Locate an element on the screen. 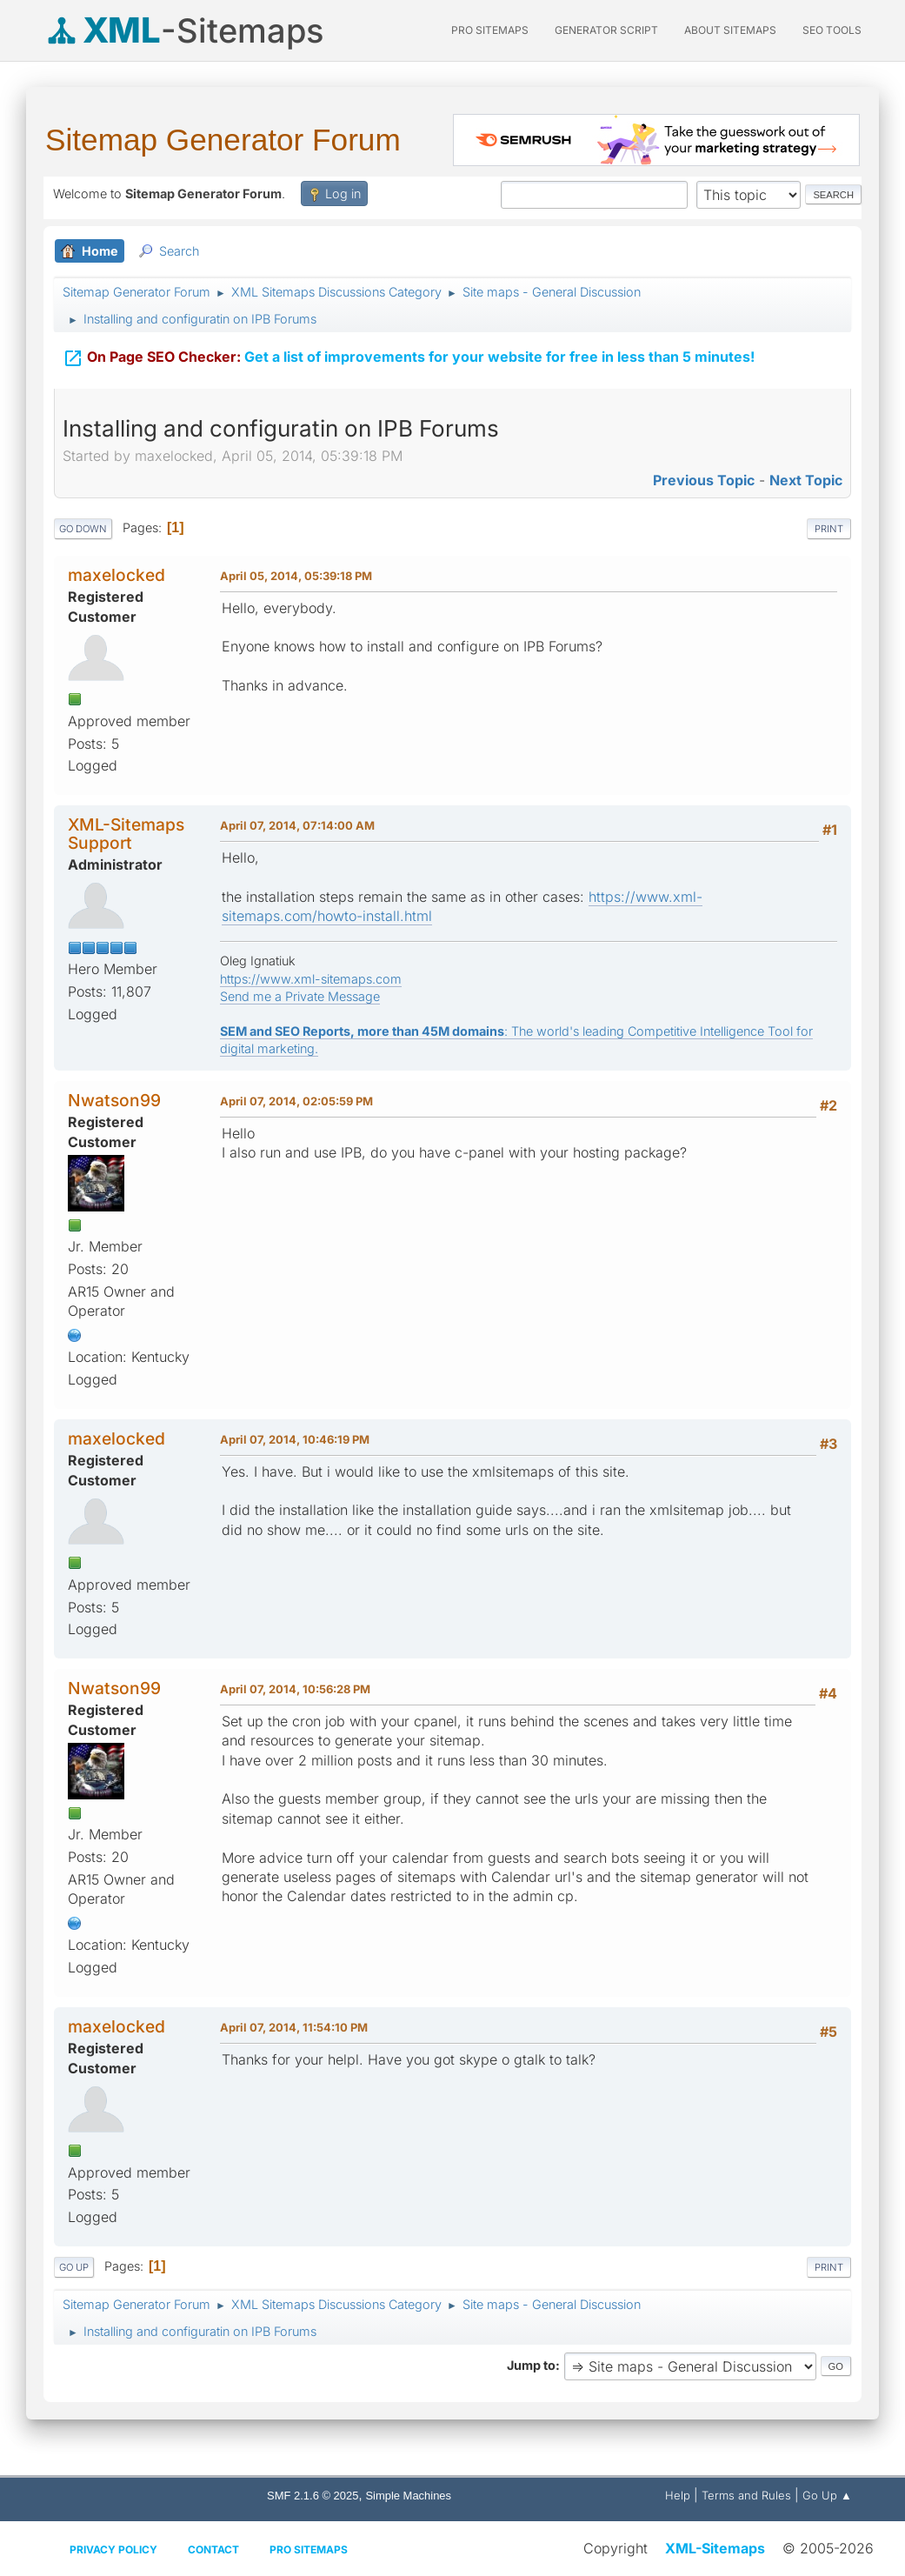 The image size is (905, 2576). Get a list of improvements for your website for free in less than 5 minutes! is located at coordinates (409, 347).